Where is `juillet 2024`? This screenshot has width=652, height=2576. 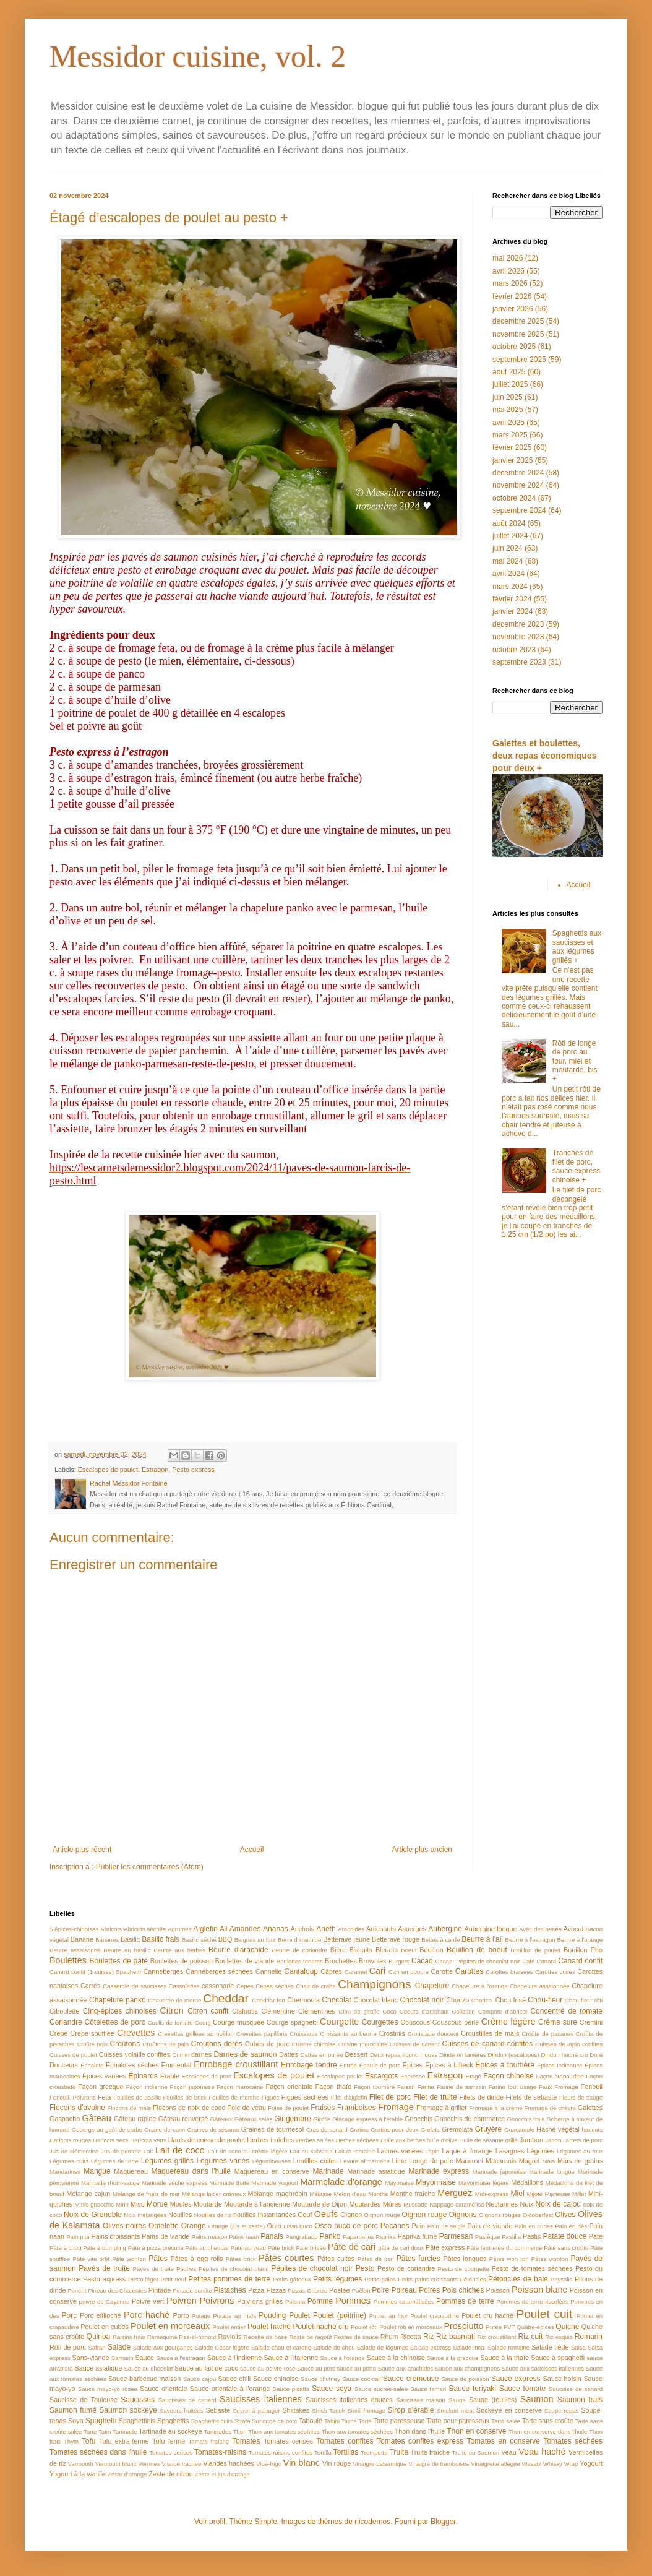
juillet 2024 is located at coordinates (510, 536).